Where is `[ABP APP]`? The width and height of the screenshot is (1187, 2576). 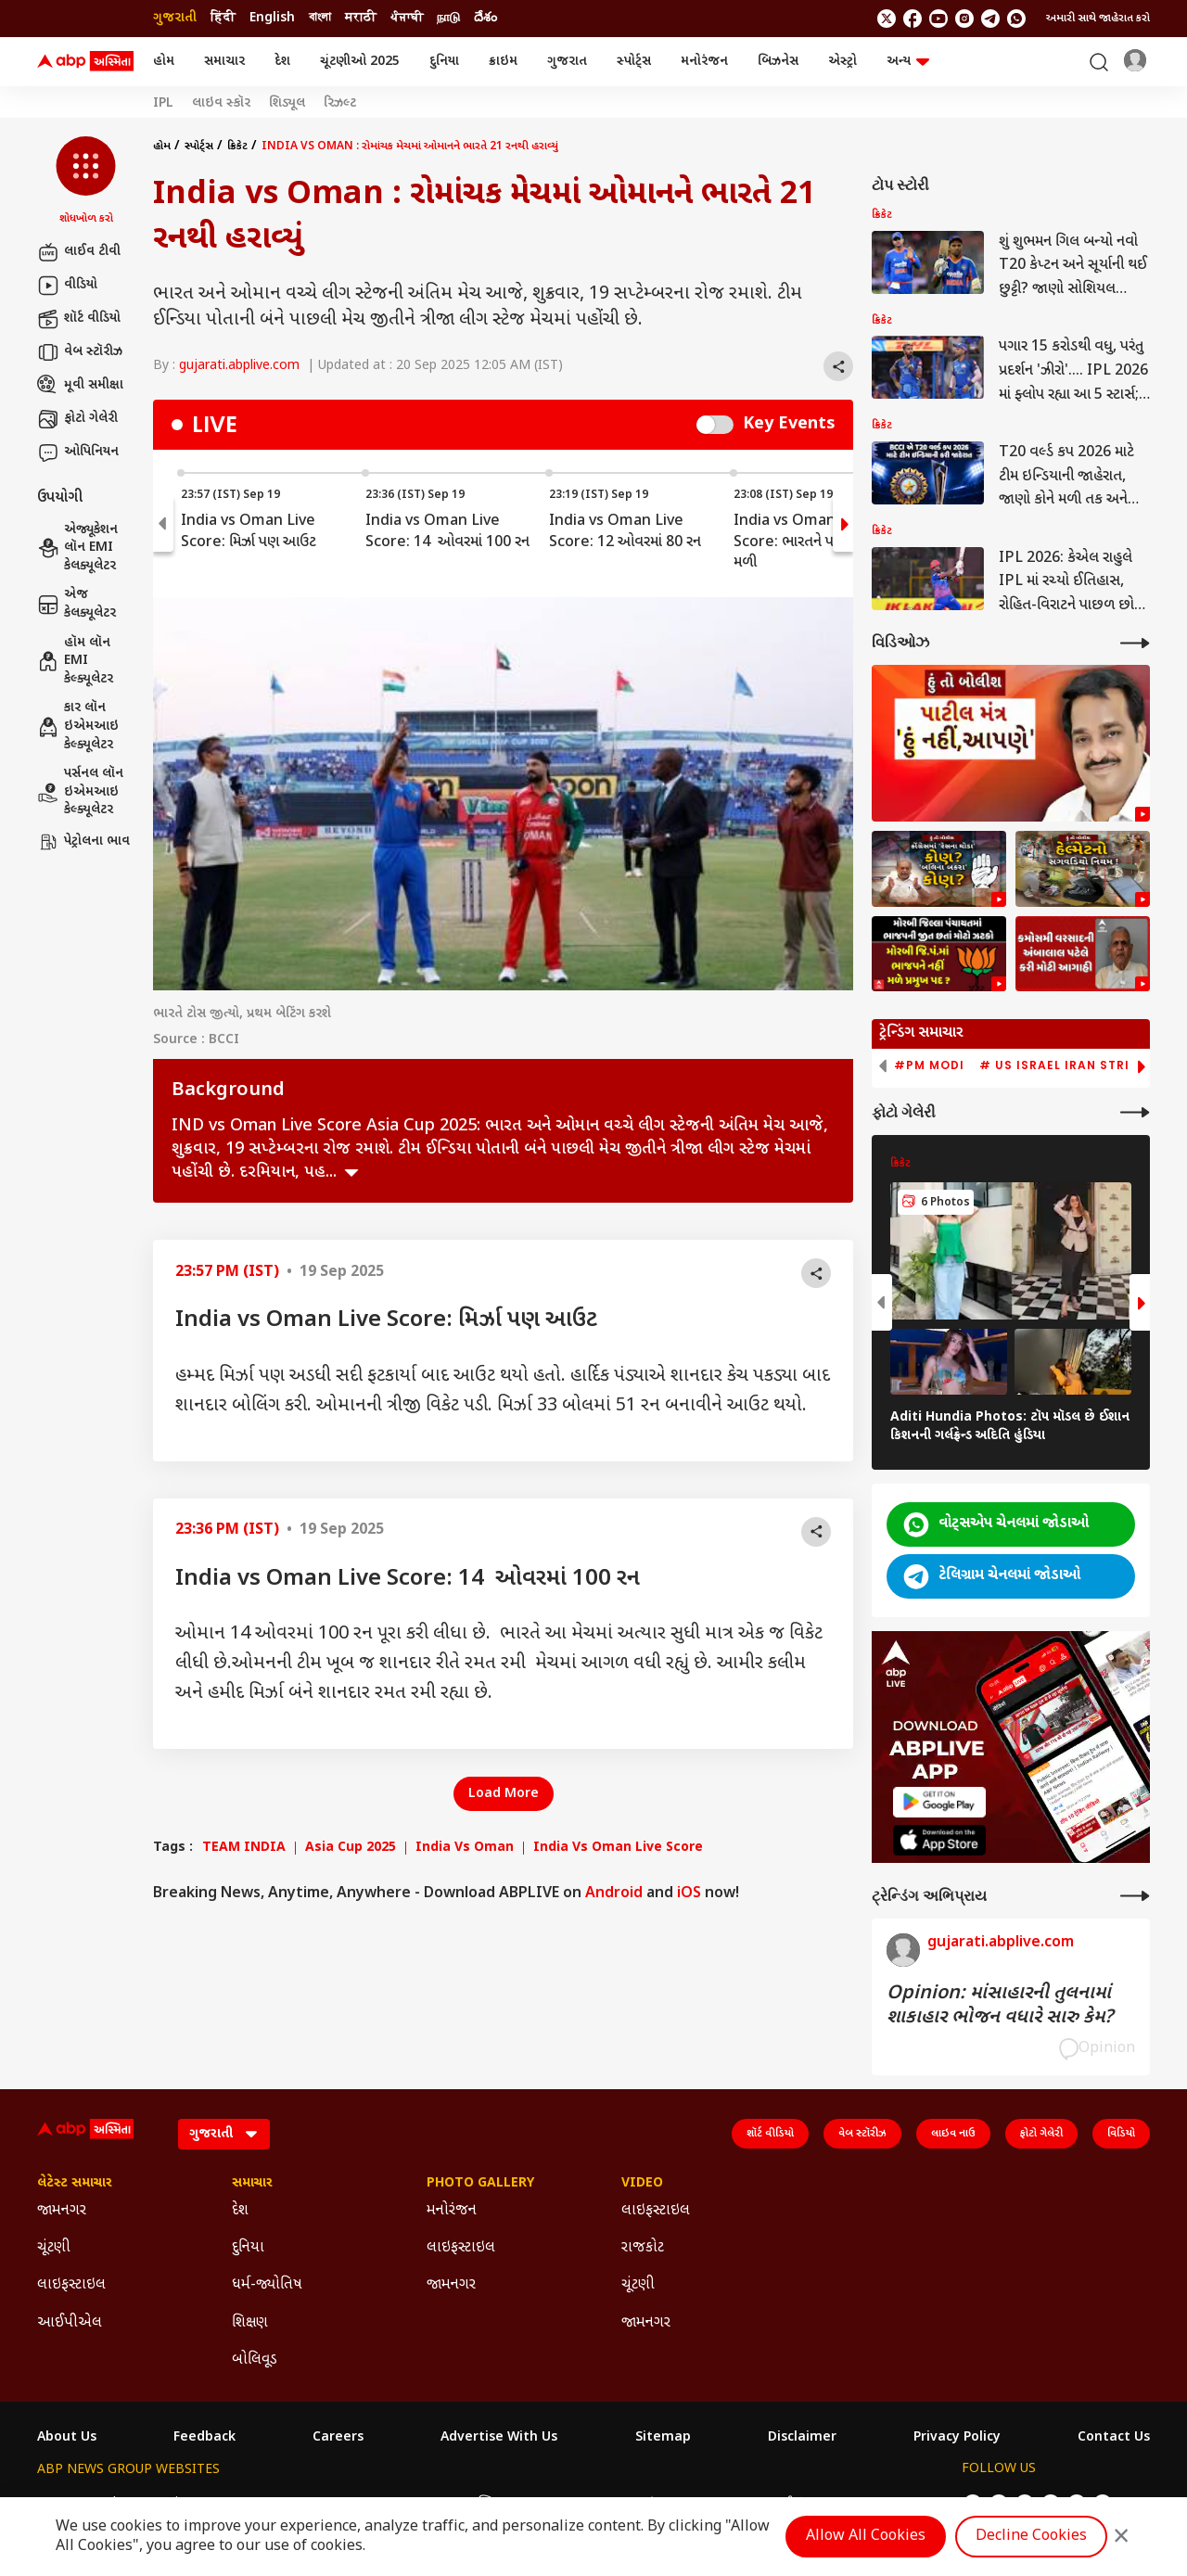
[ABP APP] is located at coordinates (939, 1802).